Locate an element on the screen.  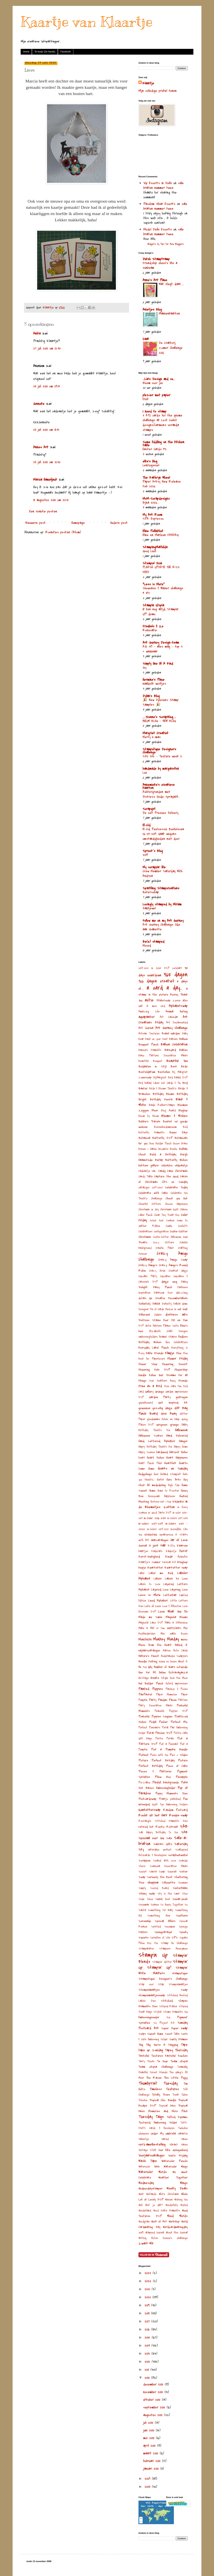
Striped Ribbon is located at coordinates (168, 2006).